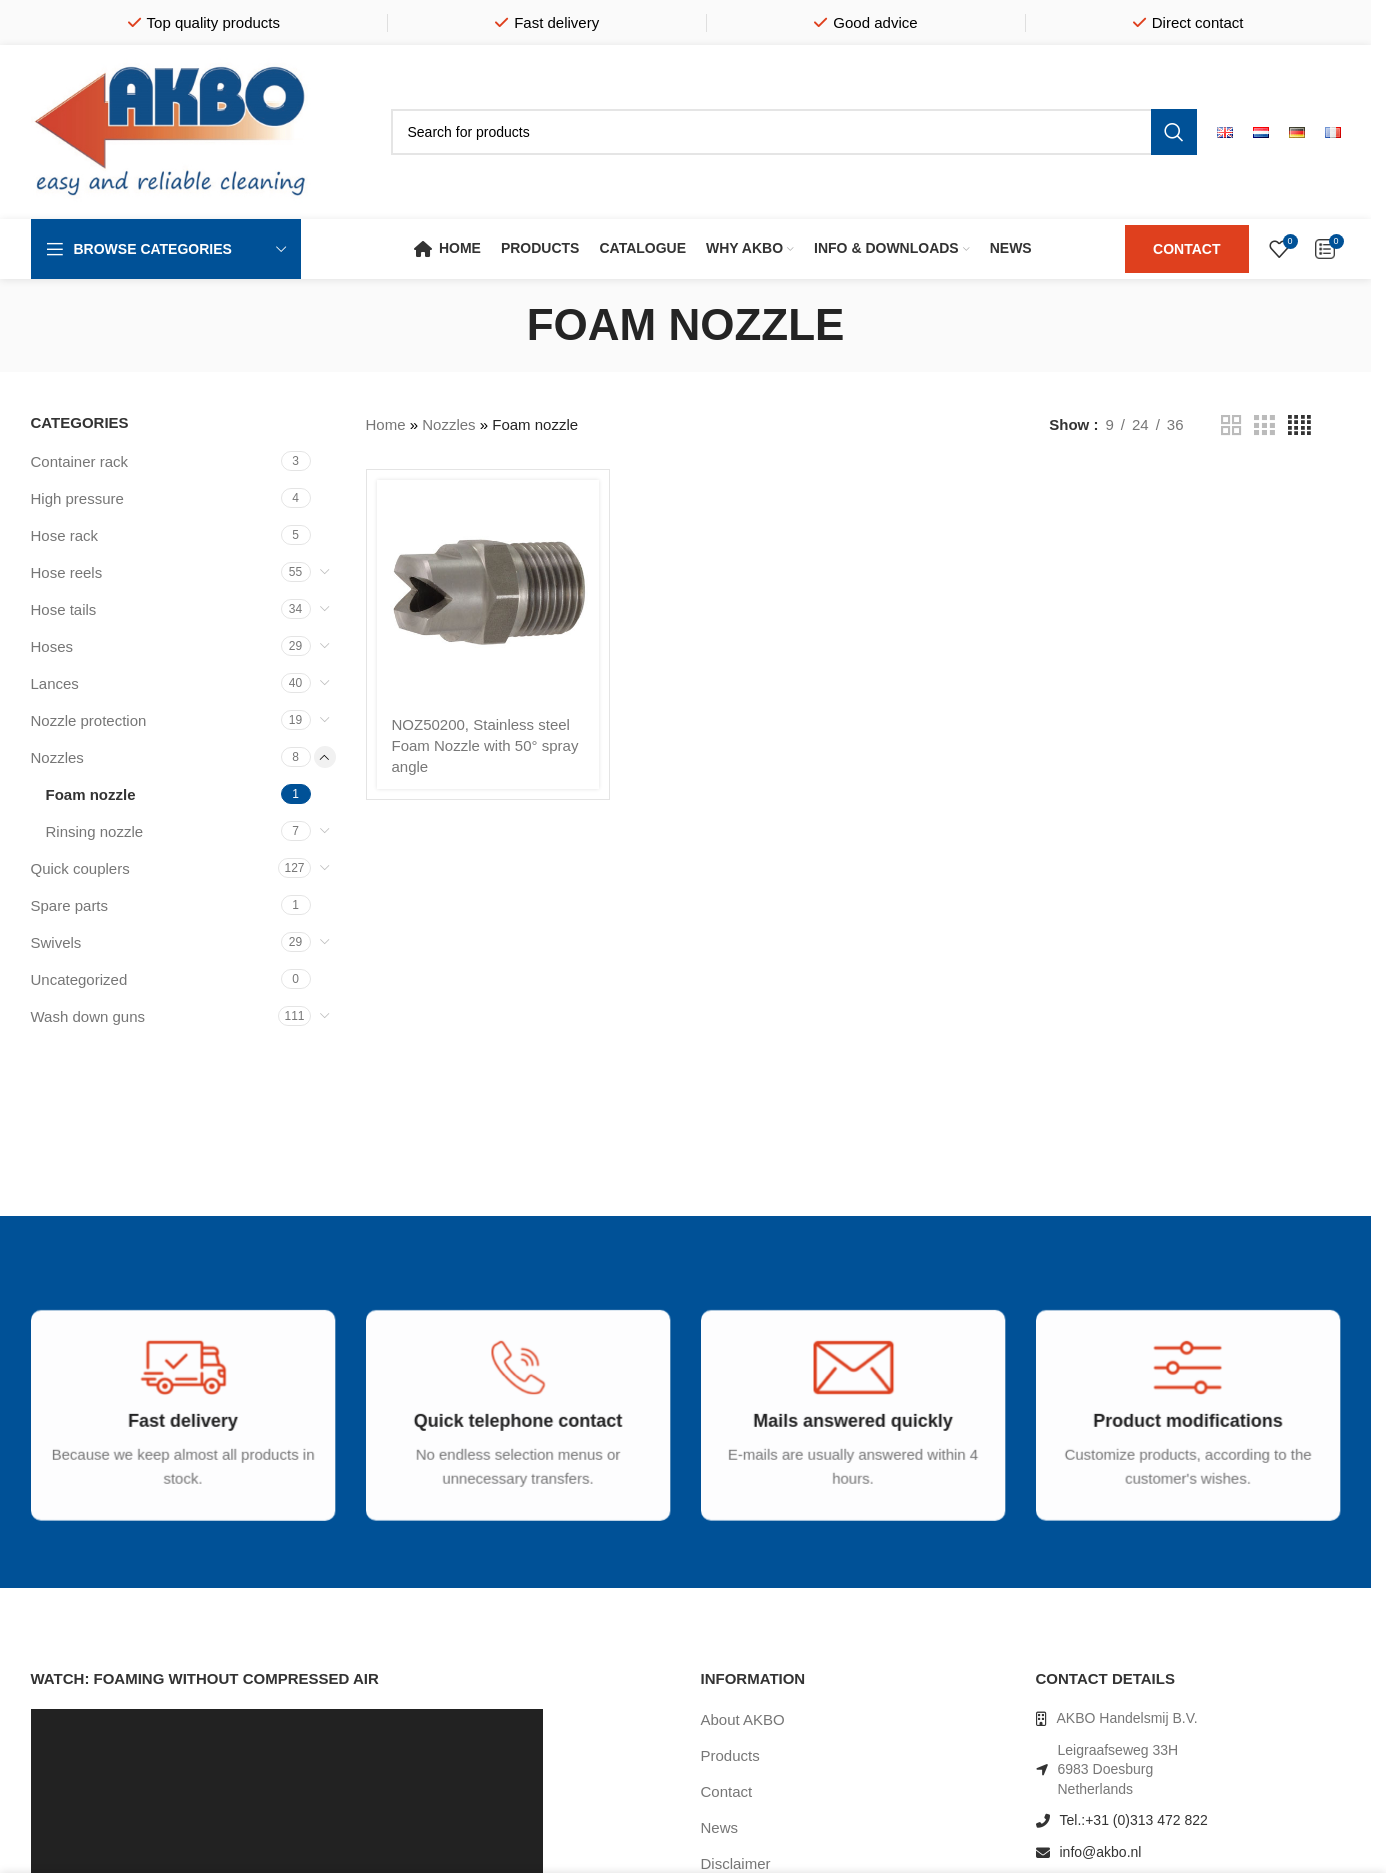  What do you see at coordinates (743, 1719) in the screenshot?
I see `About AKBO` at bounding box center [743, 1719].